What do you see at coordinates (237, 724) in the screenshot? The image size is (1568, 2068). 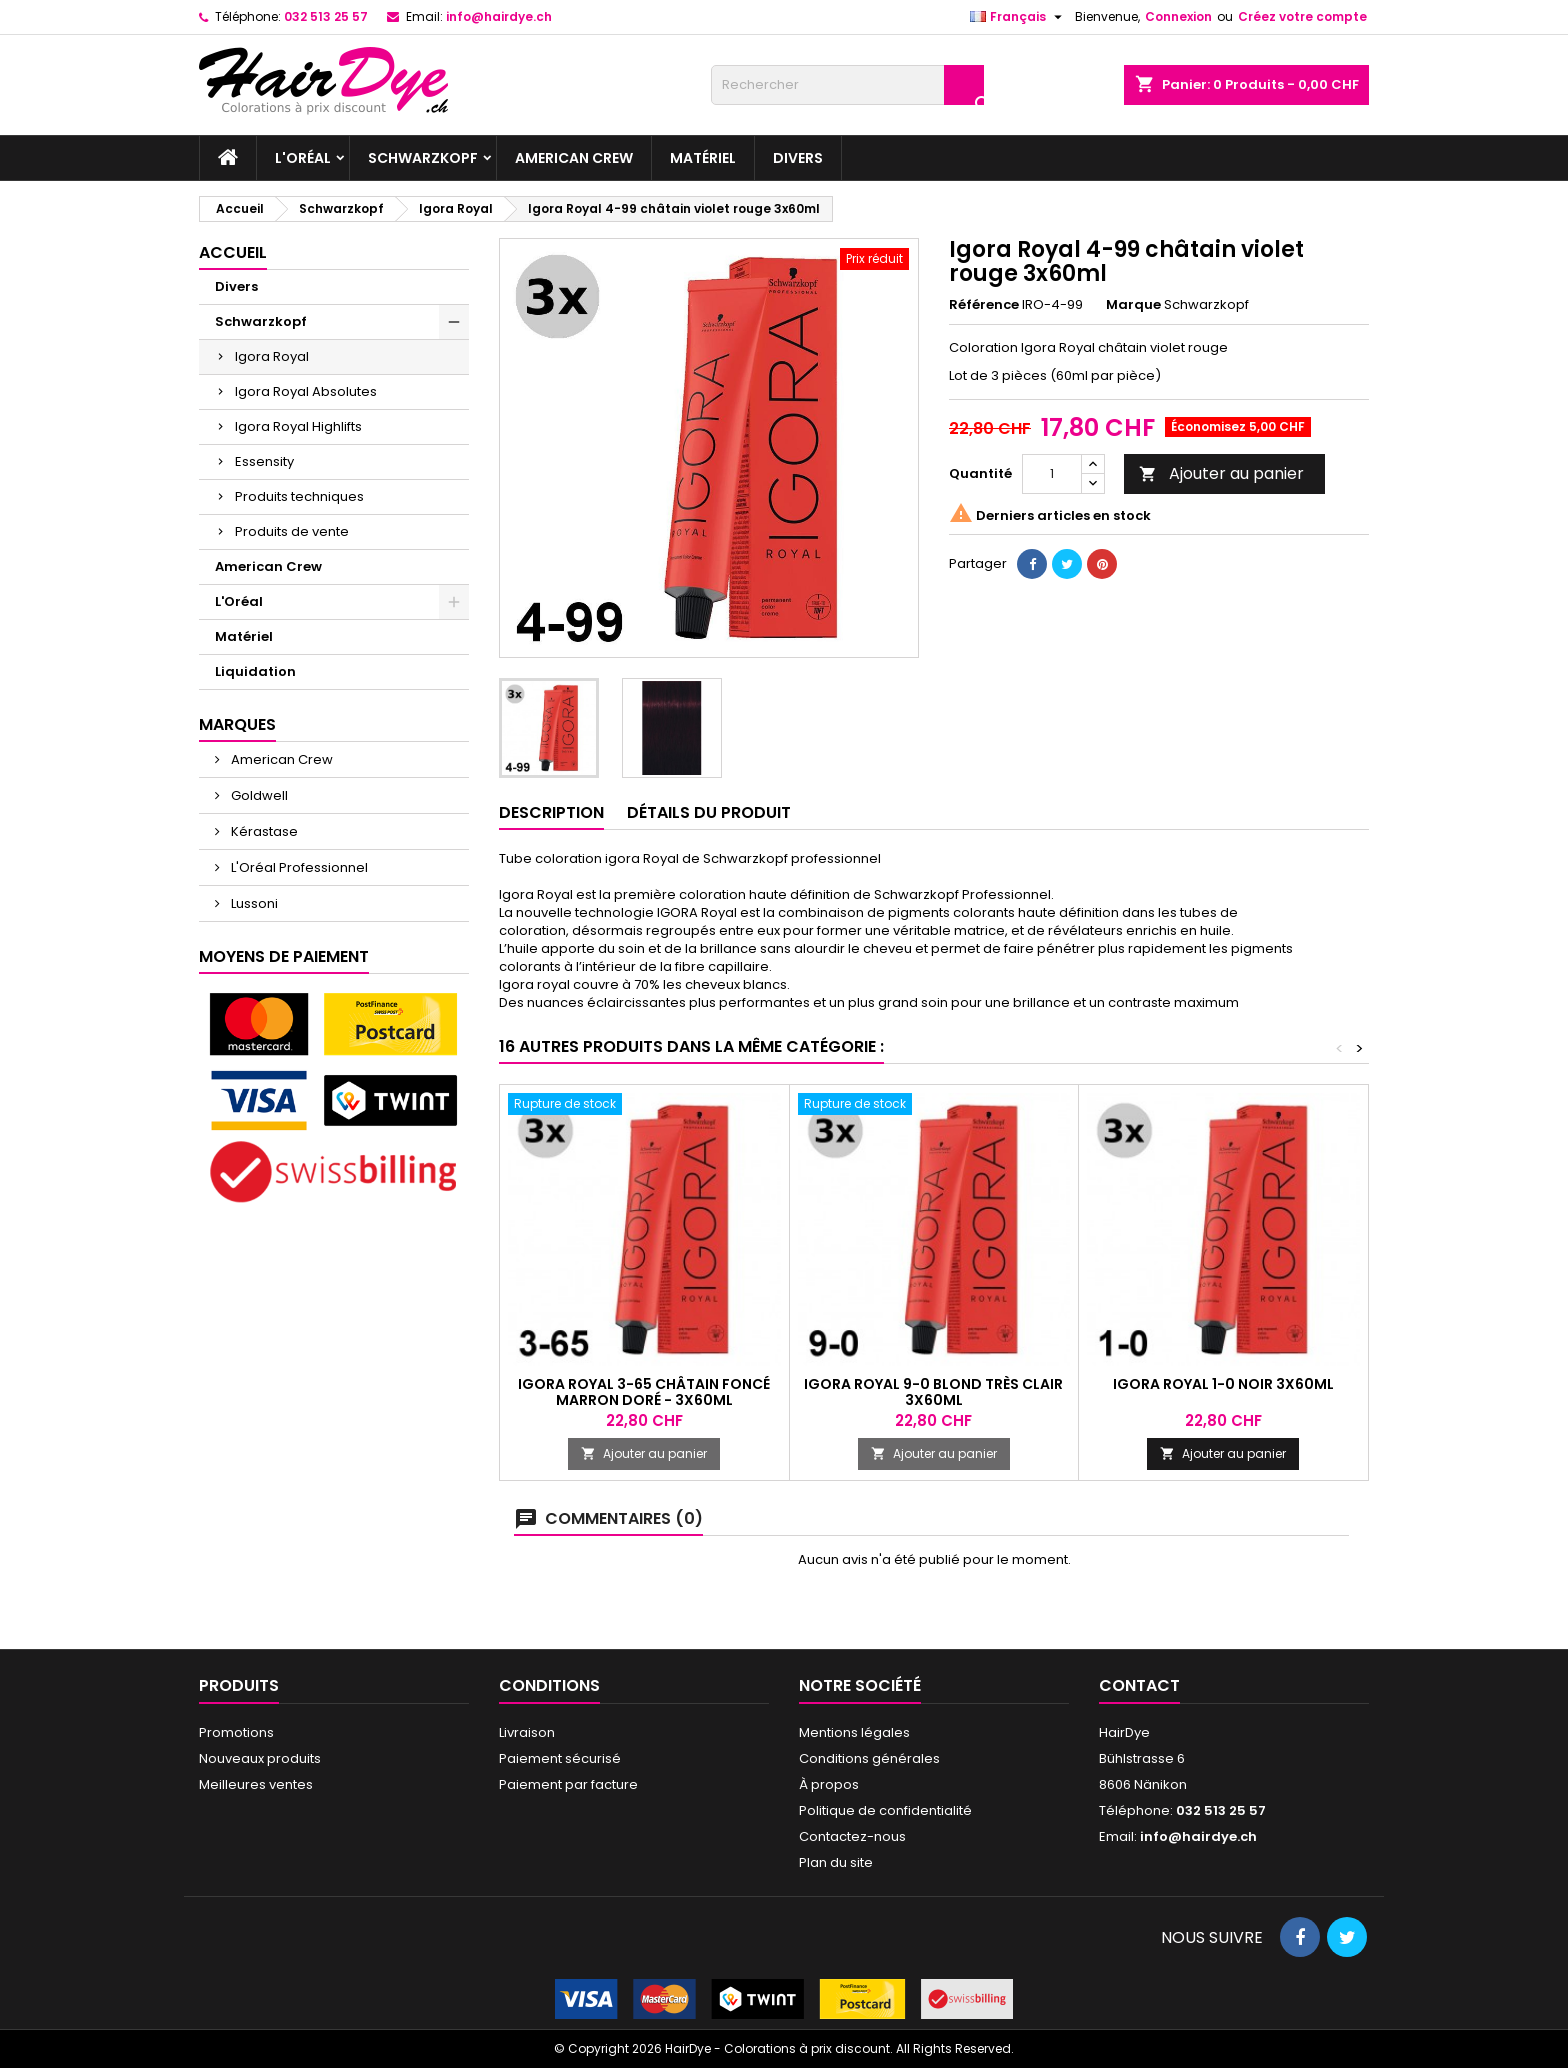 I see `Marques` at bounding box center [237, 724].